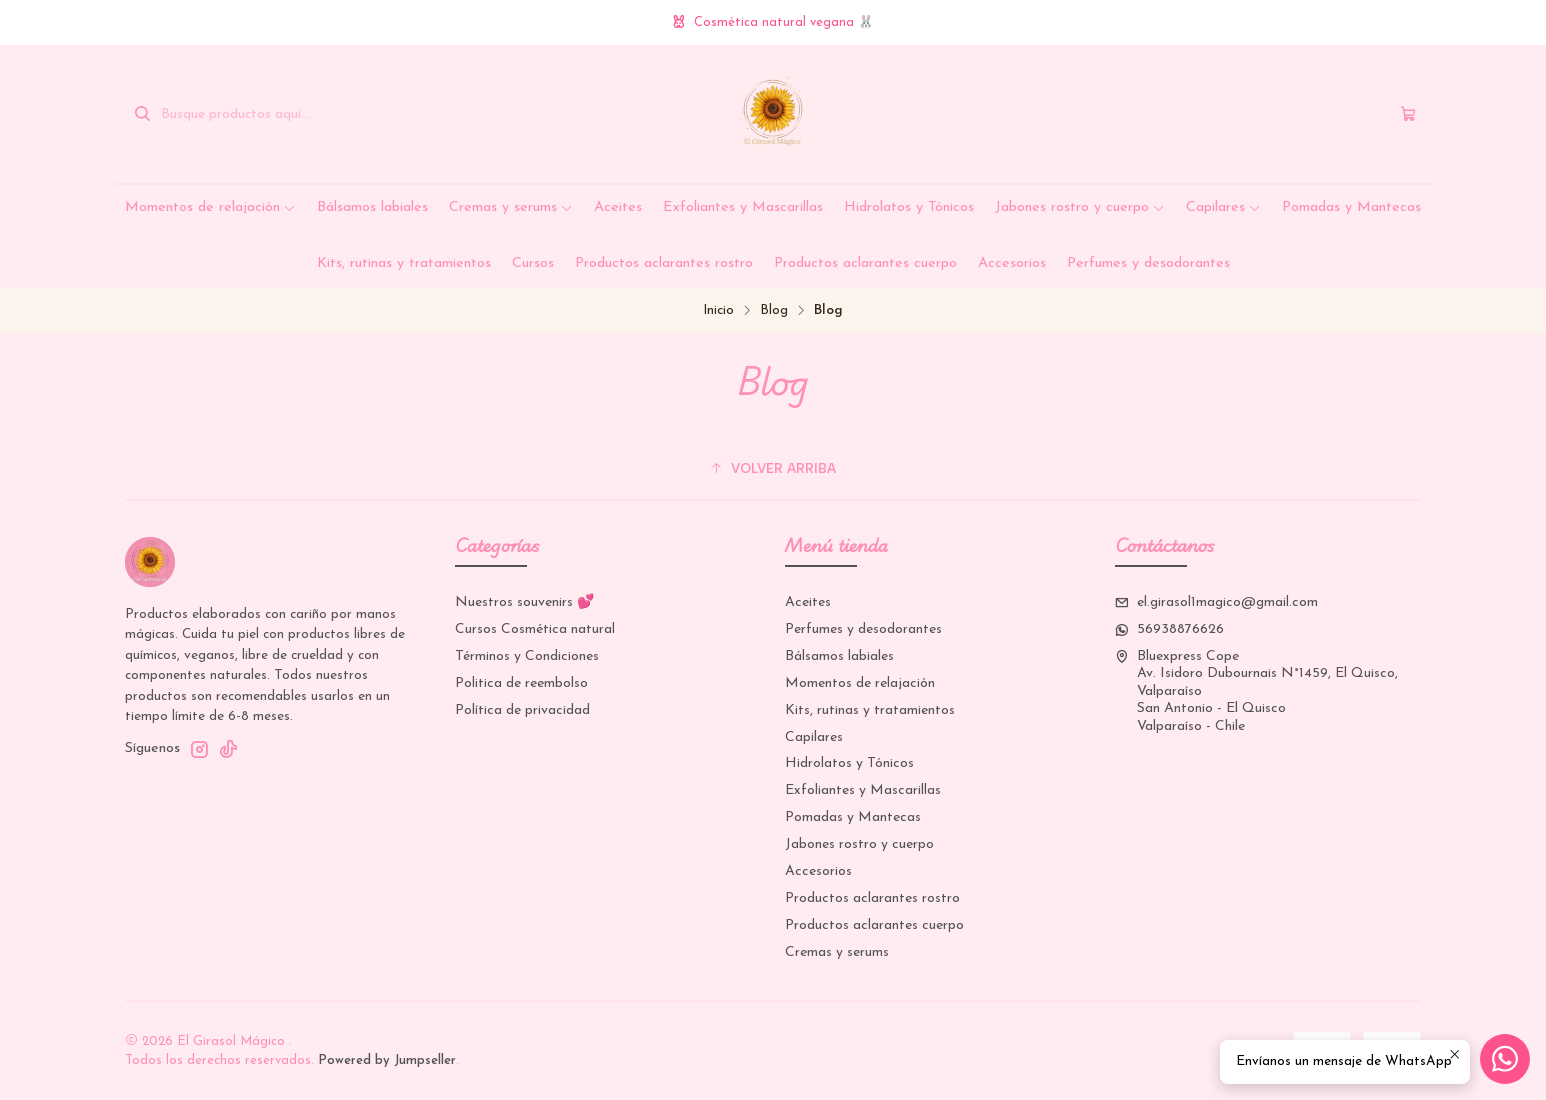 This screenshot has width=1546, height=1100. I want to click on Política de privacidad, so click(522, 710).